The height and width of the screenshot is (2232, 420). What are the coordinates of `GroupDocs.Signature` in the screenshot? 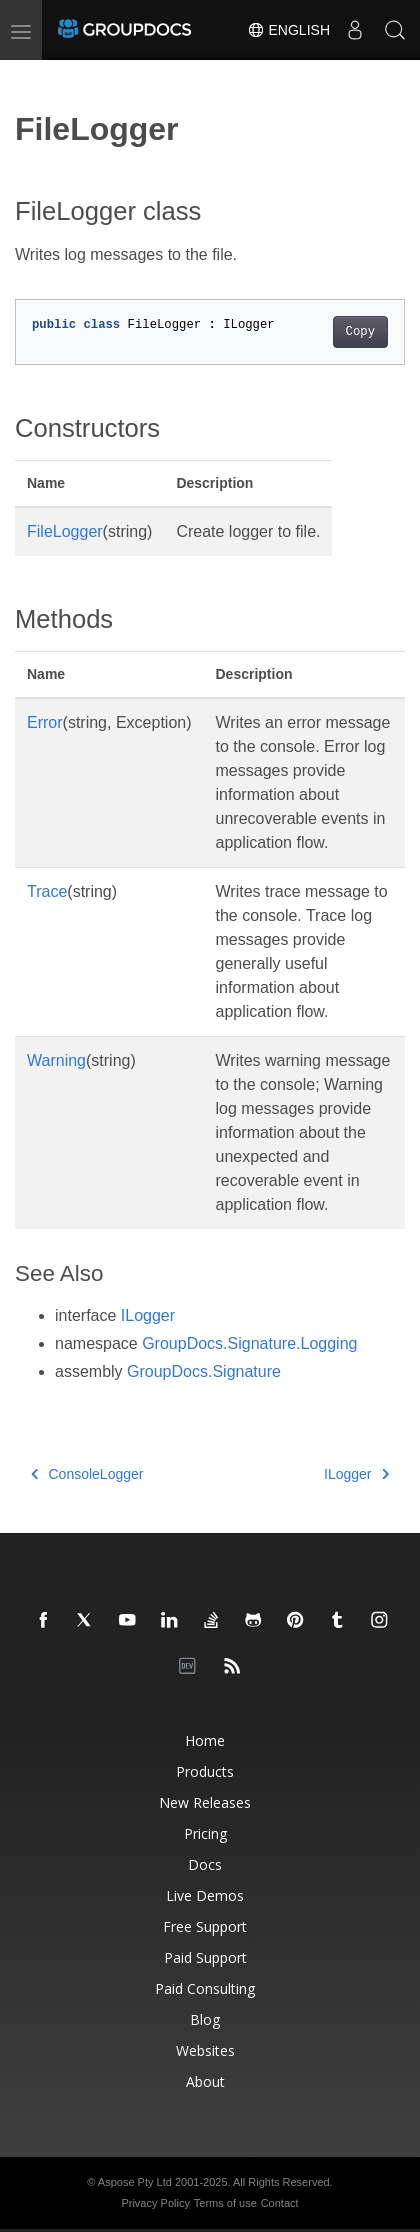 It's located at (204, 1371).